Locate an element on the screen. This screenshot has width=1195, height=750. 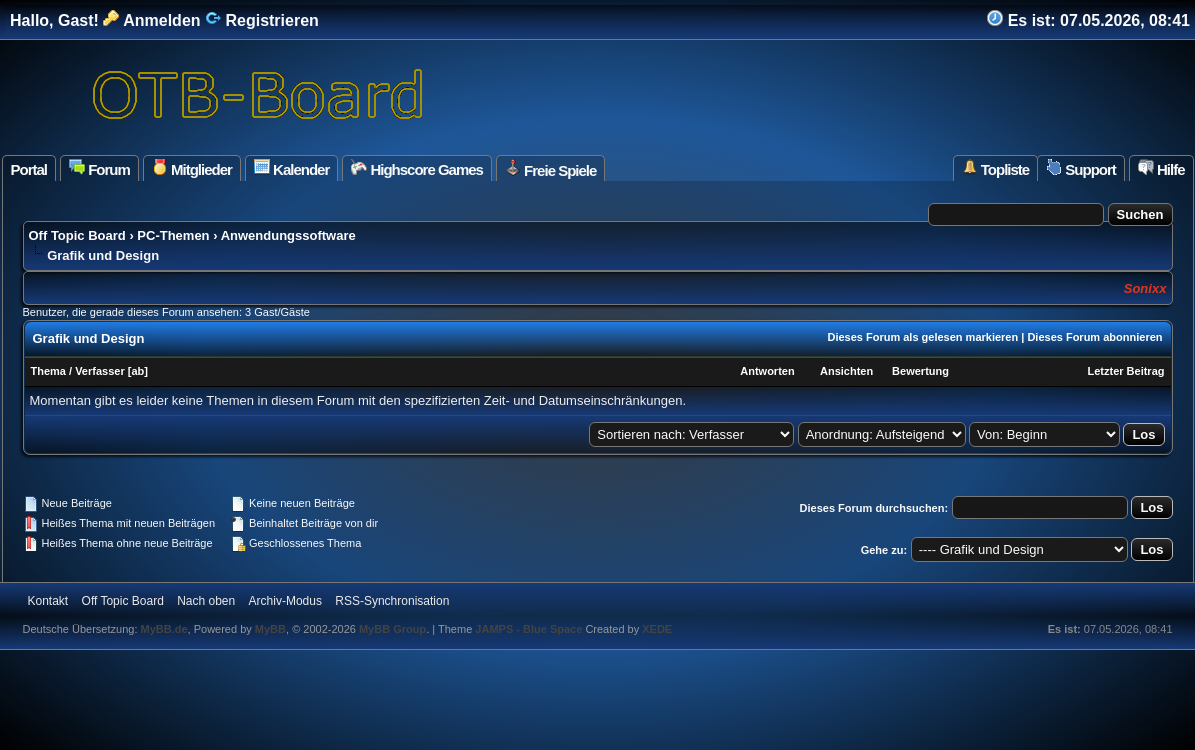
Forum is located at coordinates (99, 168).